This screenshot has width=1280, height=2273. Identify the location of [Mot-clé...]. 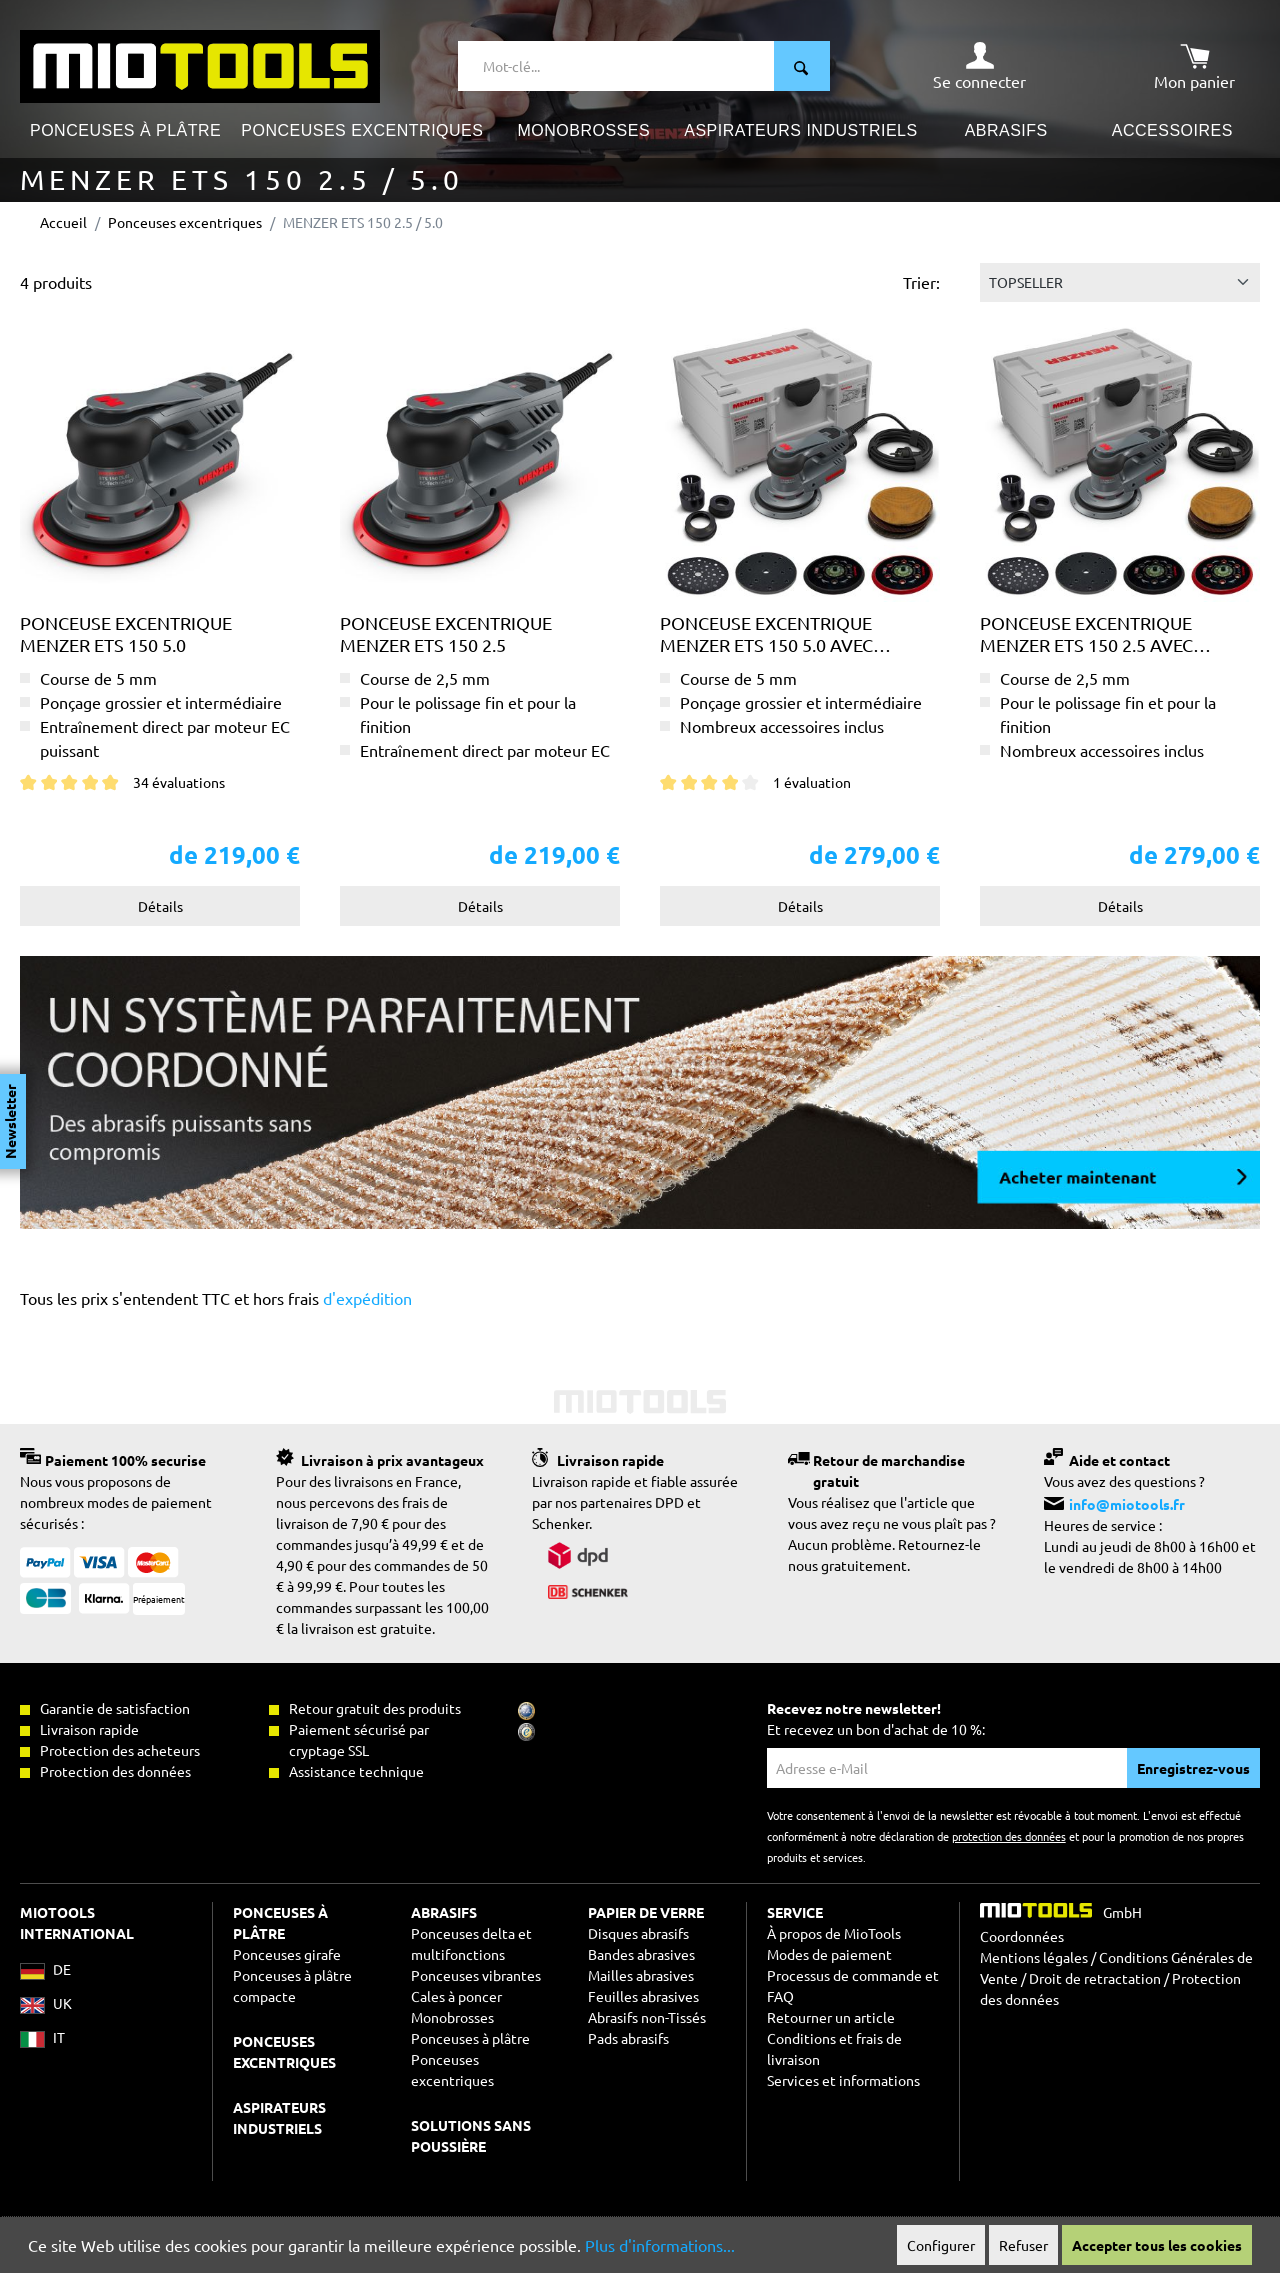
(616, 66).